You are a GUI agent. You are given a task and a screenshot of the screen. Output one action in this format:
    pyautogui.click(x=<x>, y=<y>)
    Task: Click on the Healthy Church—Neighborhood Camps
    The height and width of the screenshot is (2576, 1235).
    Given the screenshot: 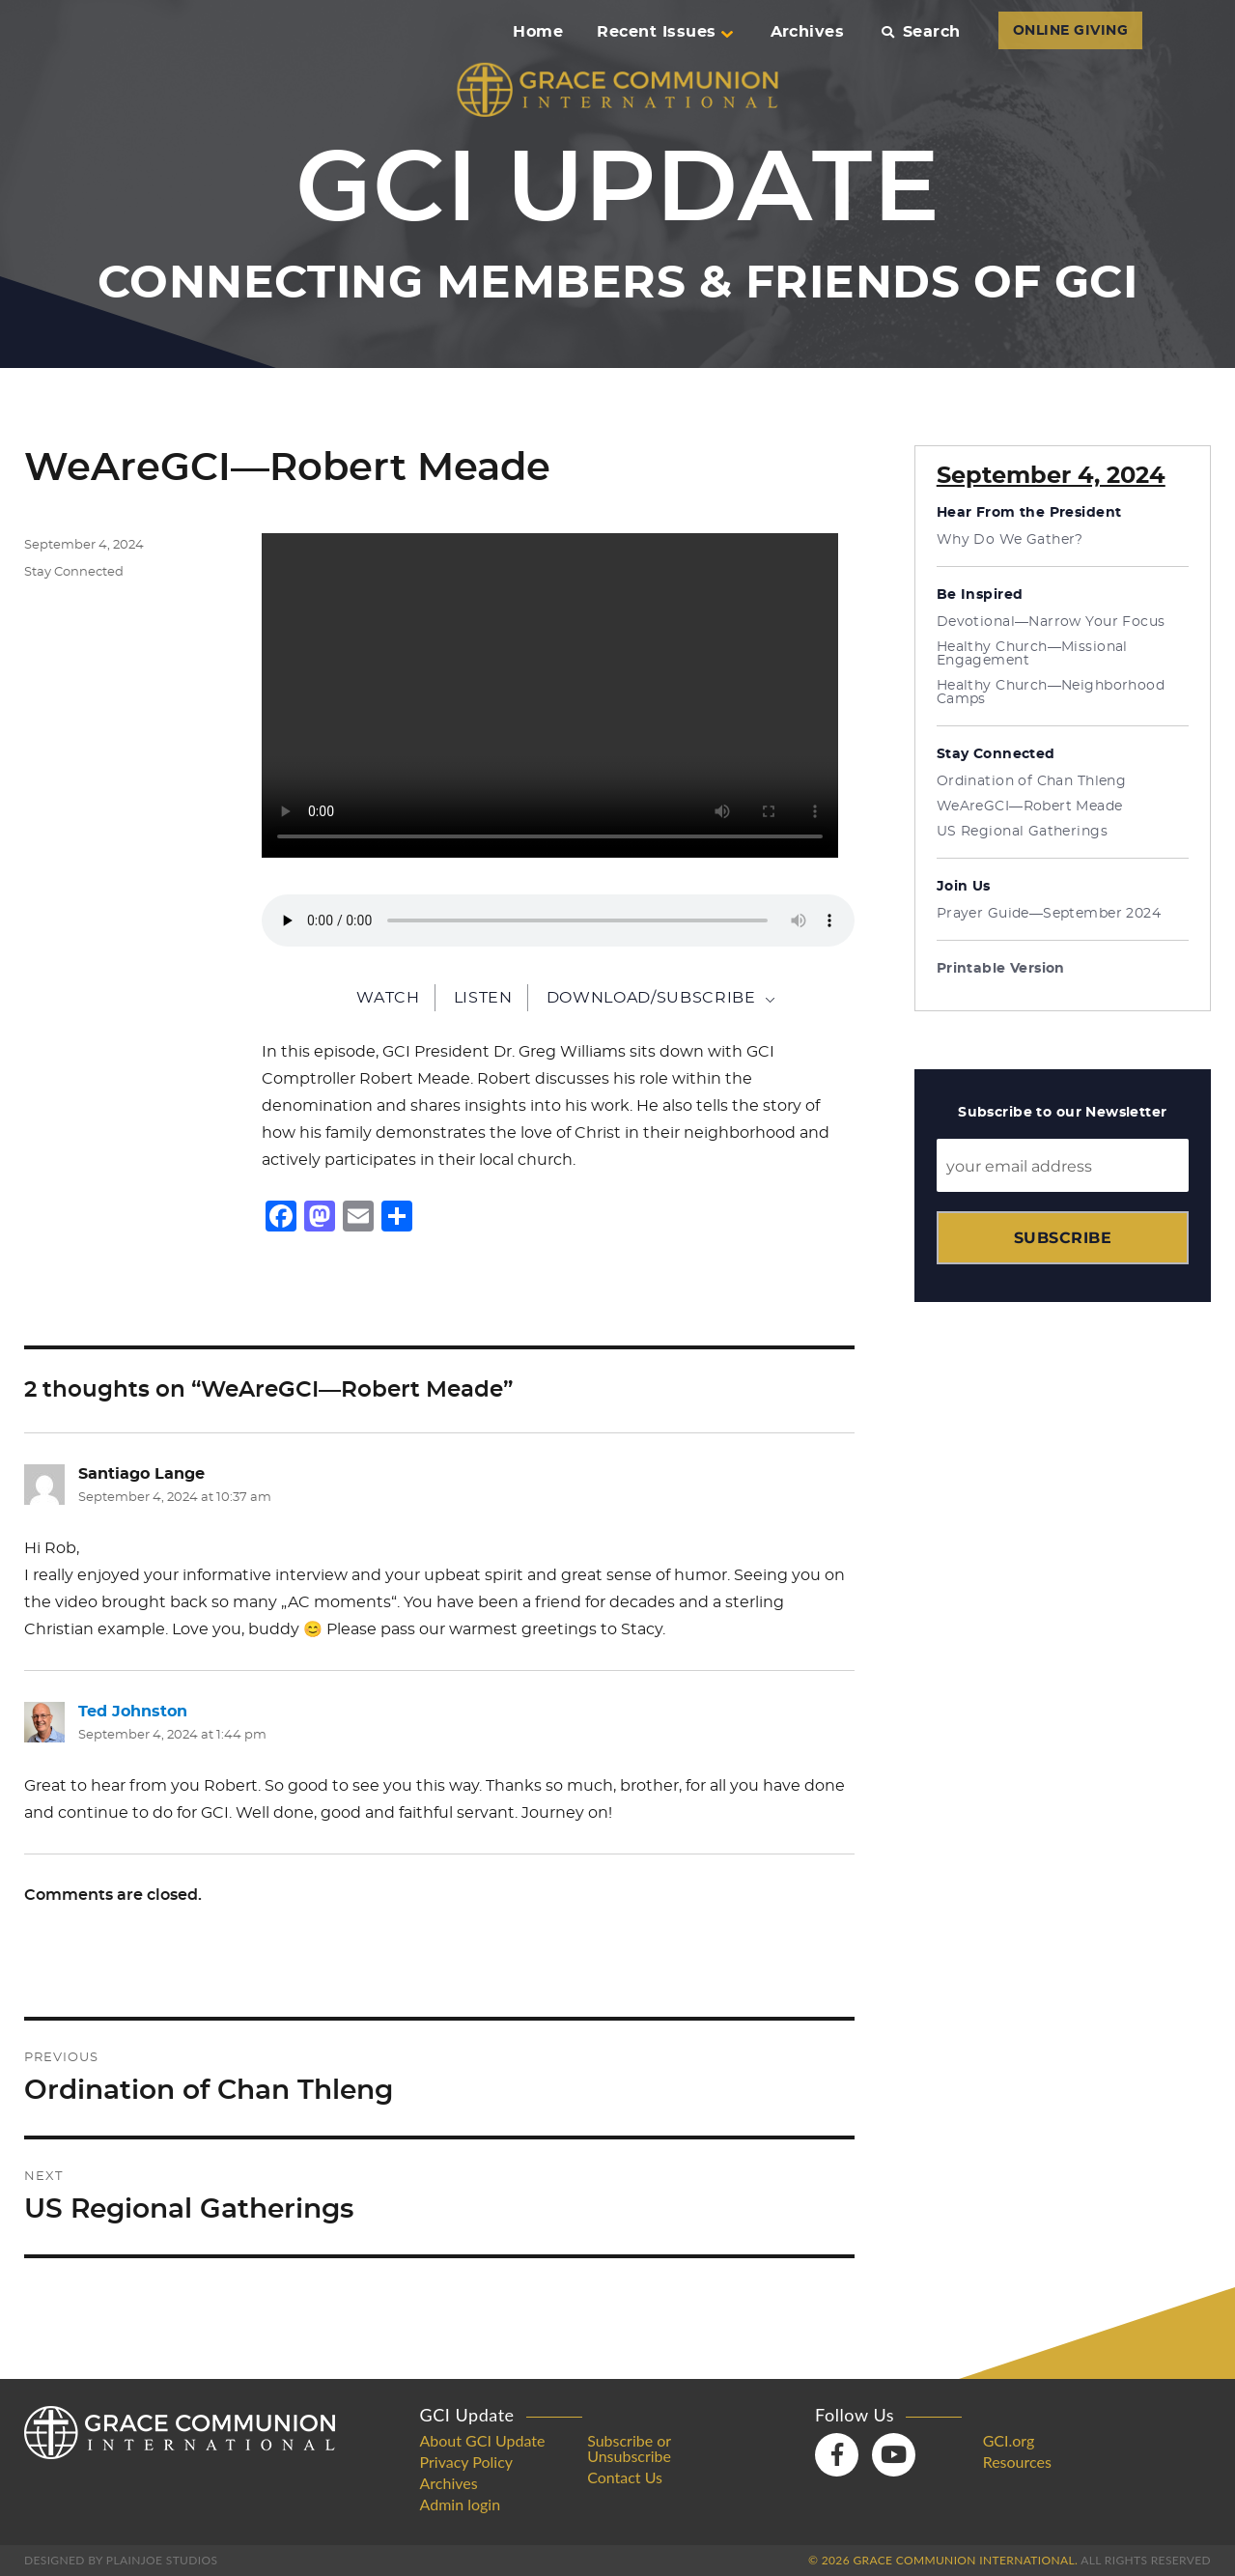 What is the action you would take?
    pyautogui.click(x=1051, y=692)
    